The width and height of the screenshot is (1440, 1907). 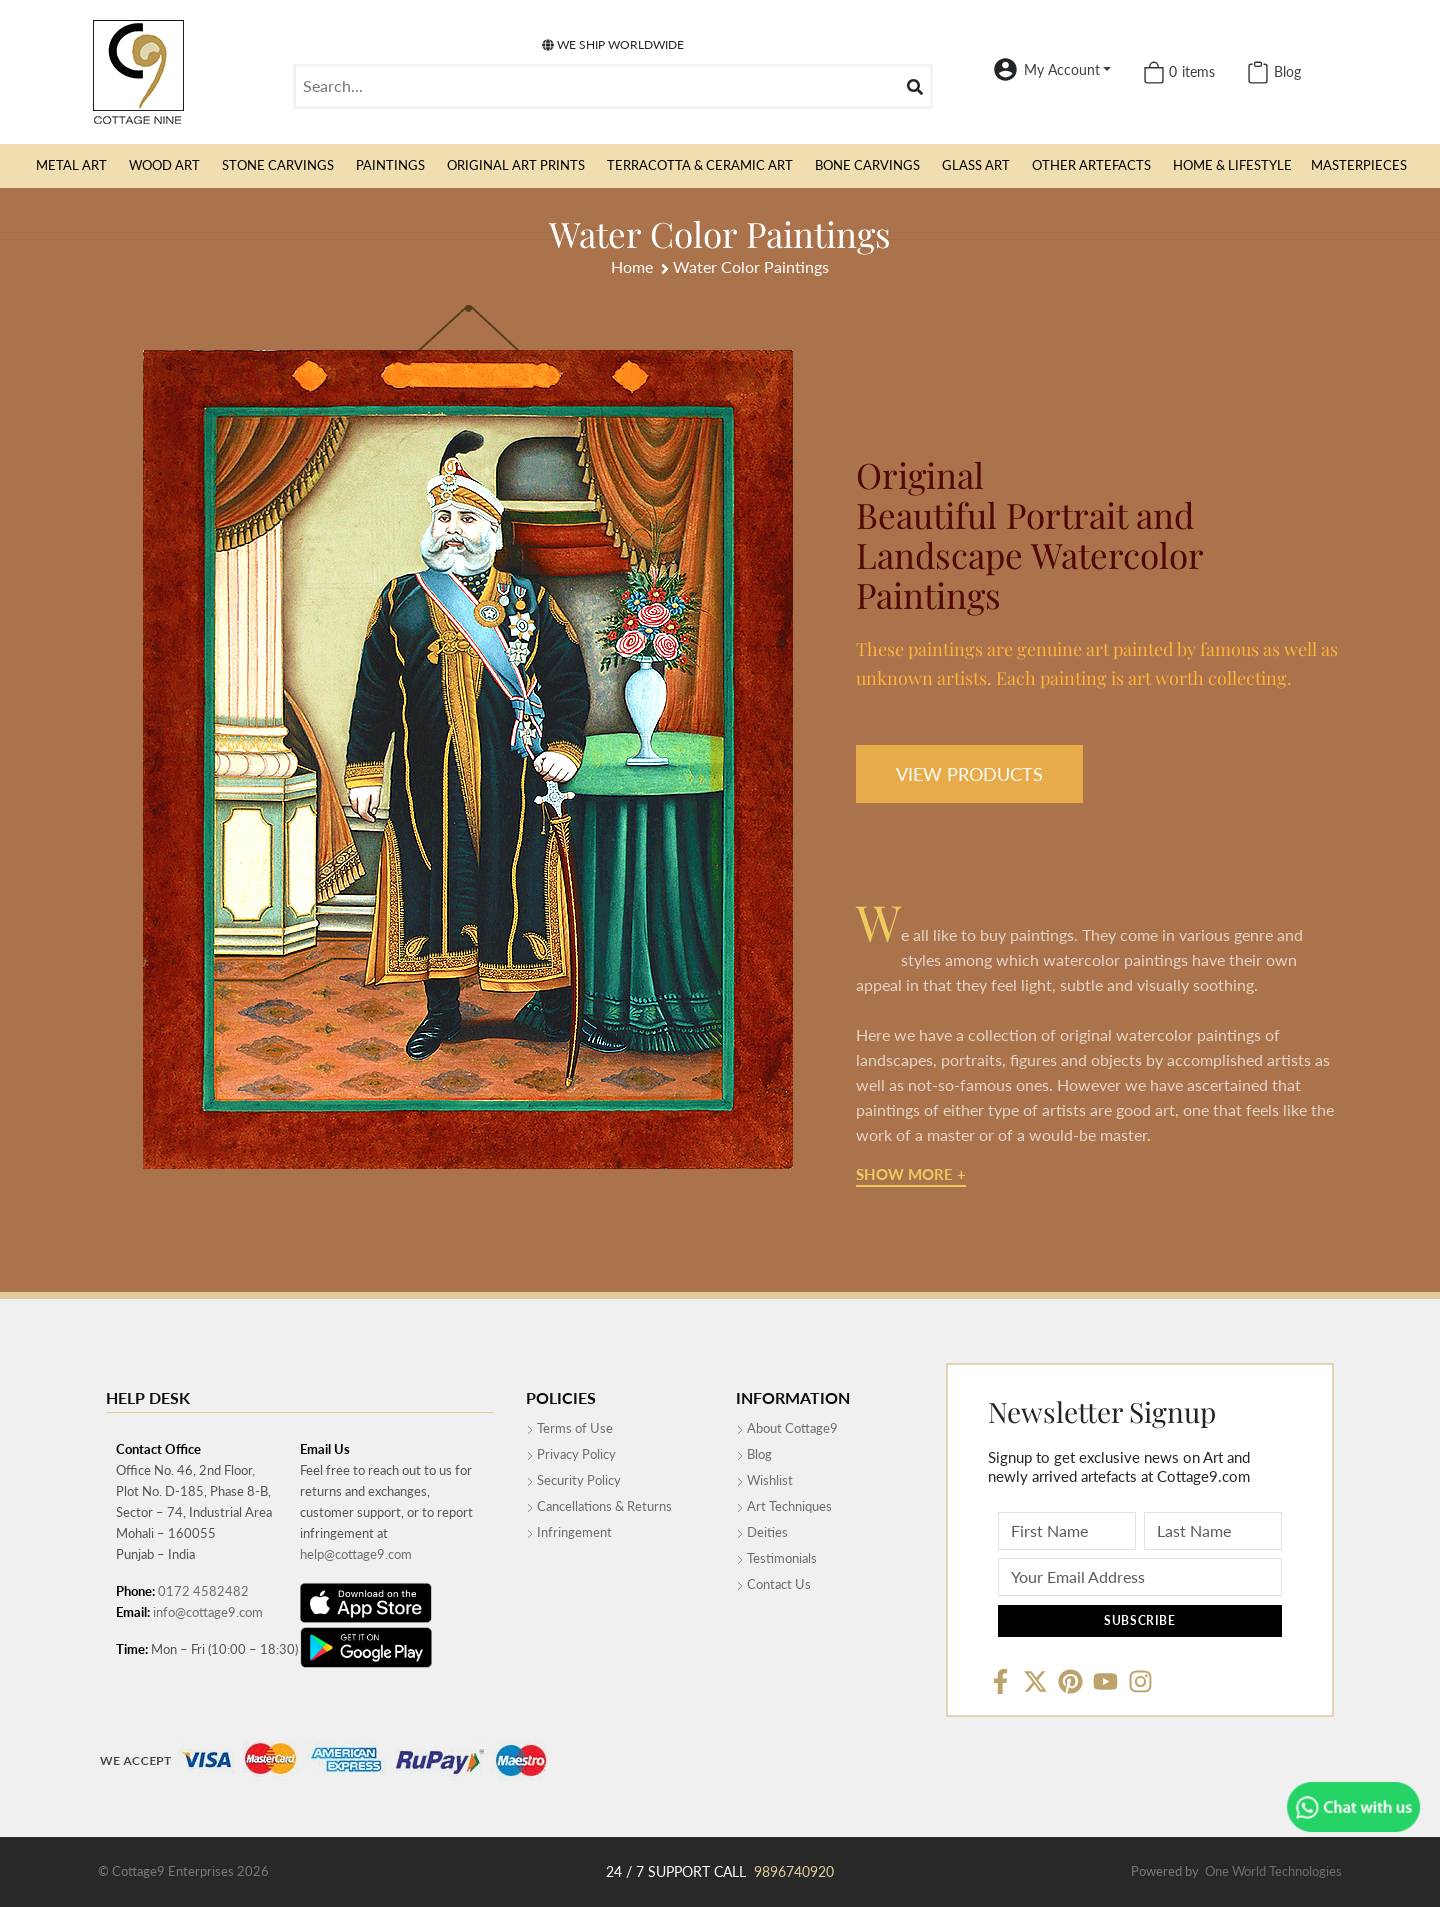 What do you see at coordinates (573, 1480) in the screenshot?
I see `Security Policy` at bounding box center [573, 1480].